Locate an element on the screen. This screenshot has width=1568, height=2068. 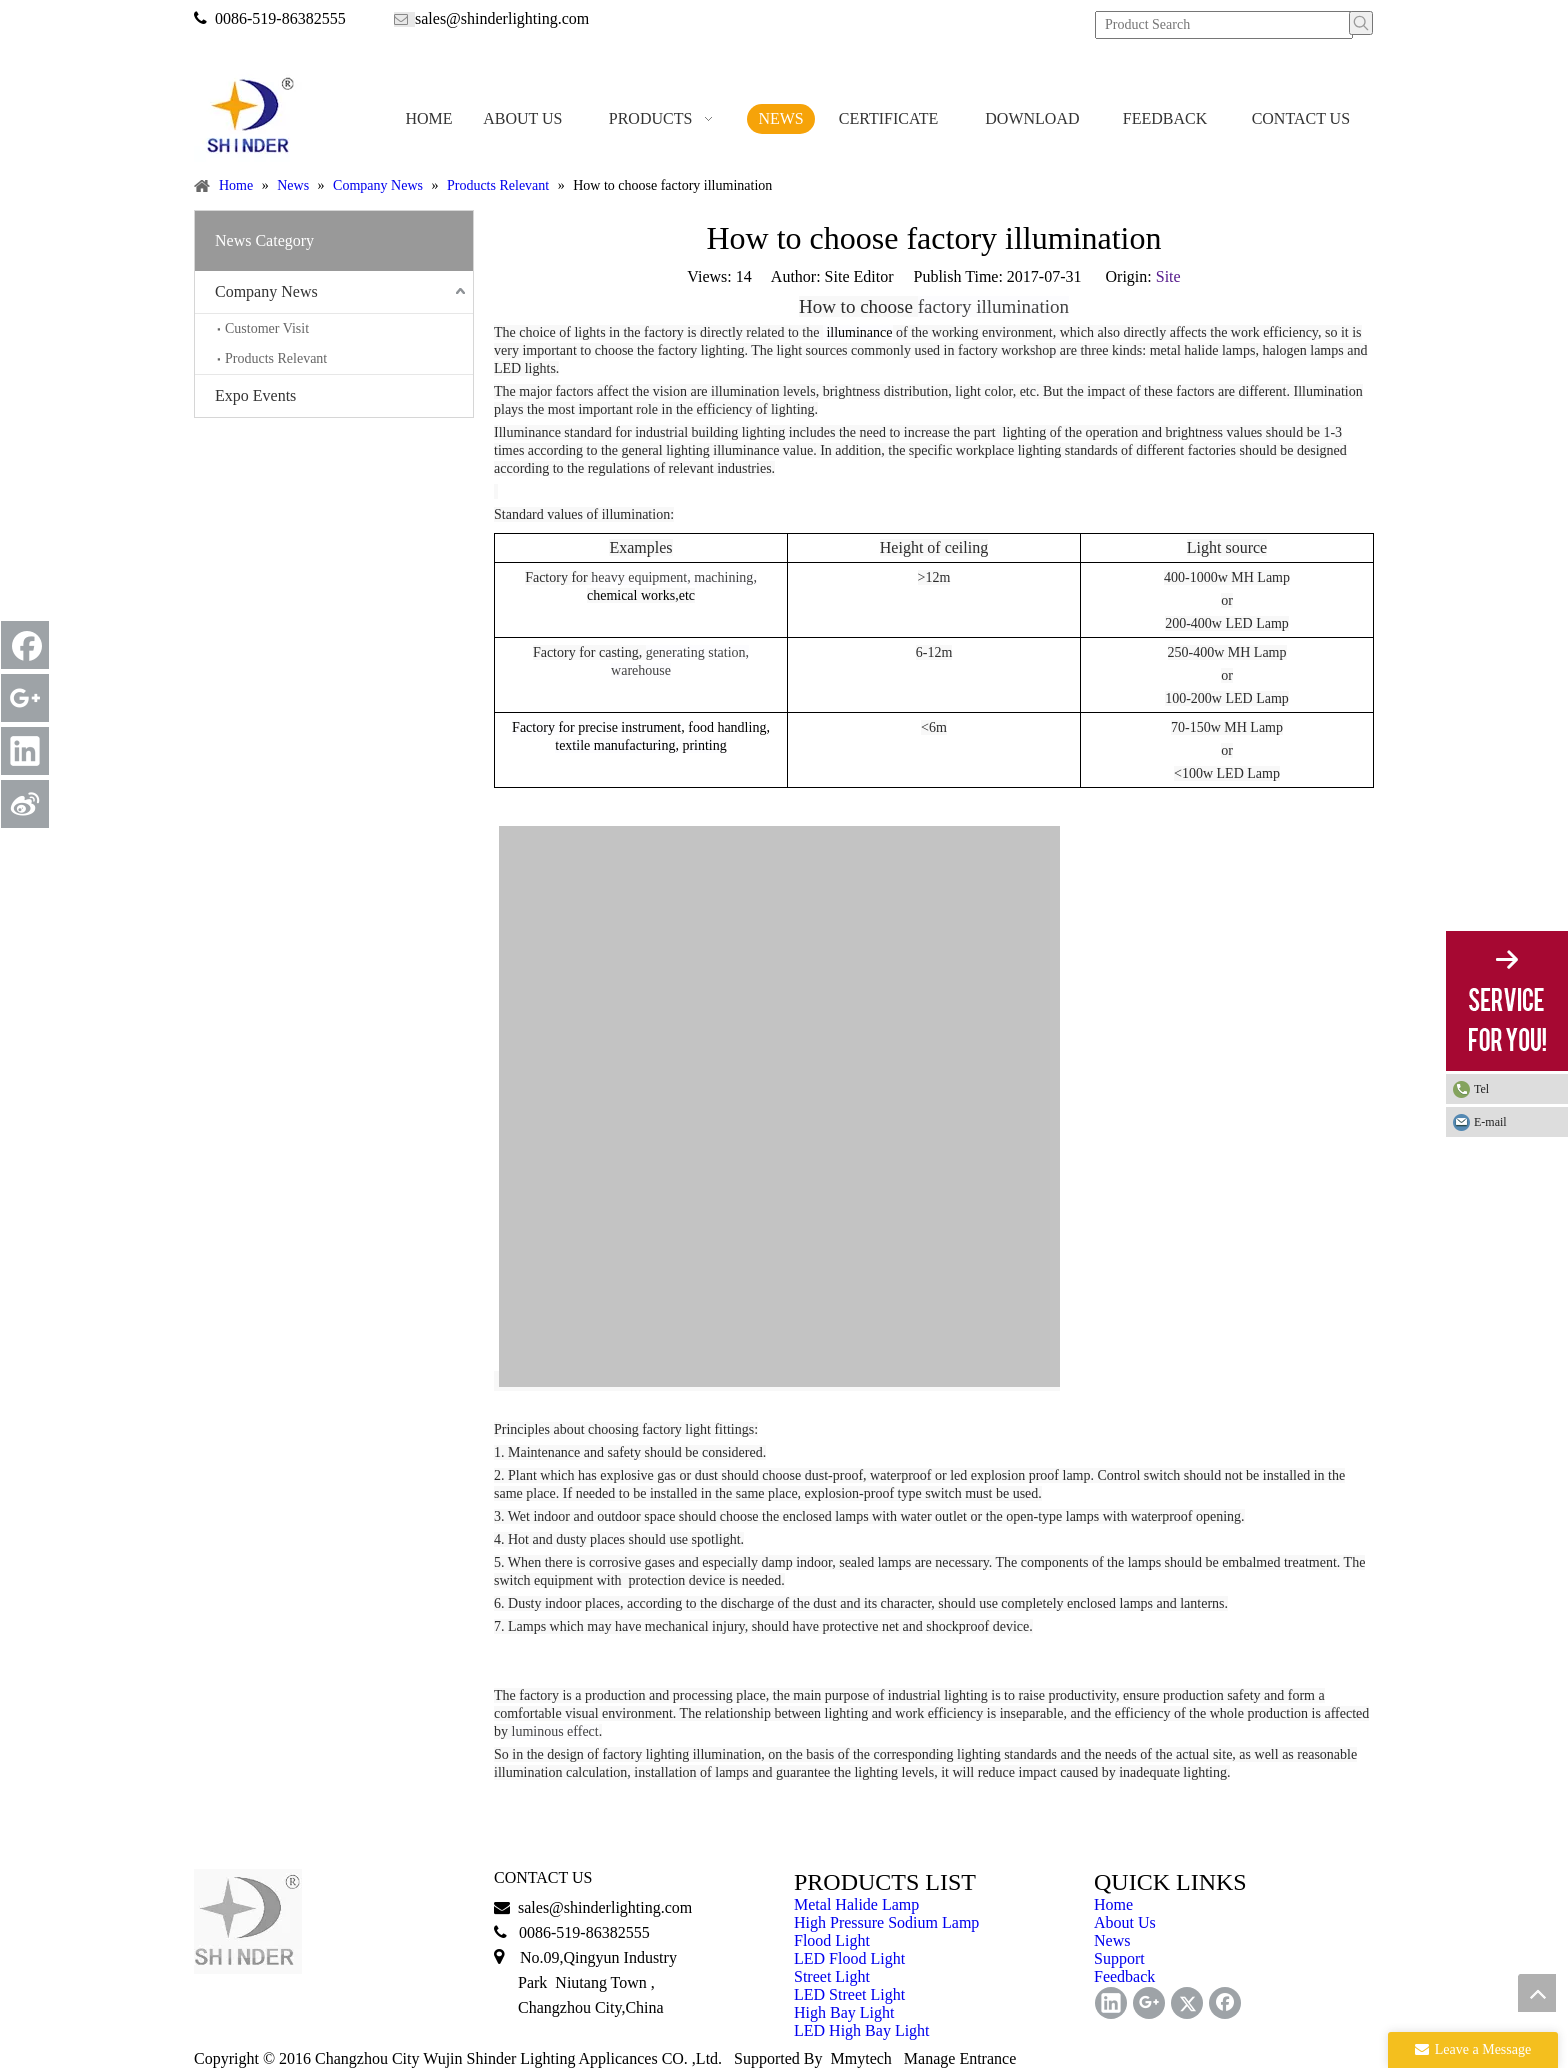
About Us is located at coordinates (1125, 1922).